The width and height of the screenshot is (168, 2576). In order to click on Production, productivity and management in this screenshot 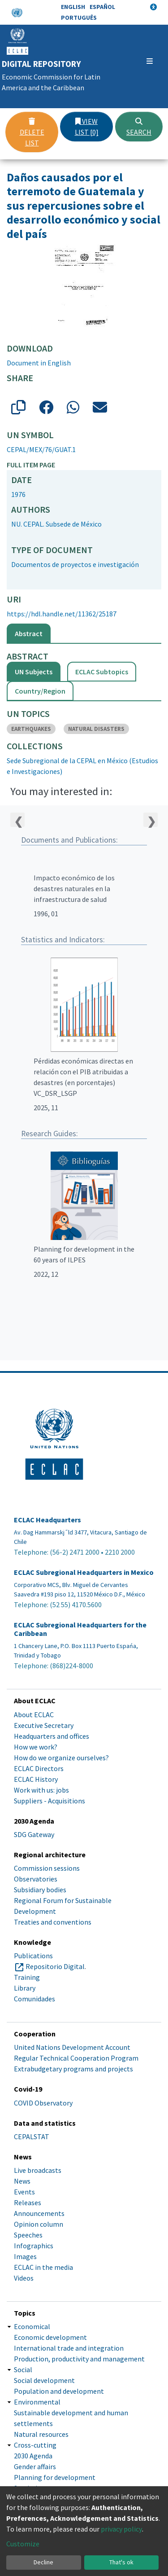, I will do `click(79, 2358)`.